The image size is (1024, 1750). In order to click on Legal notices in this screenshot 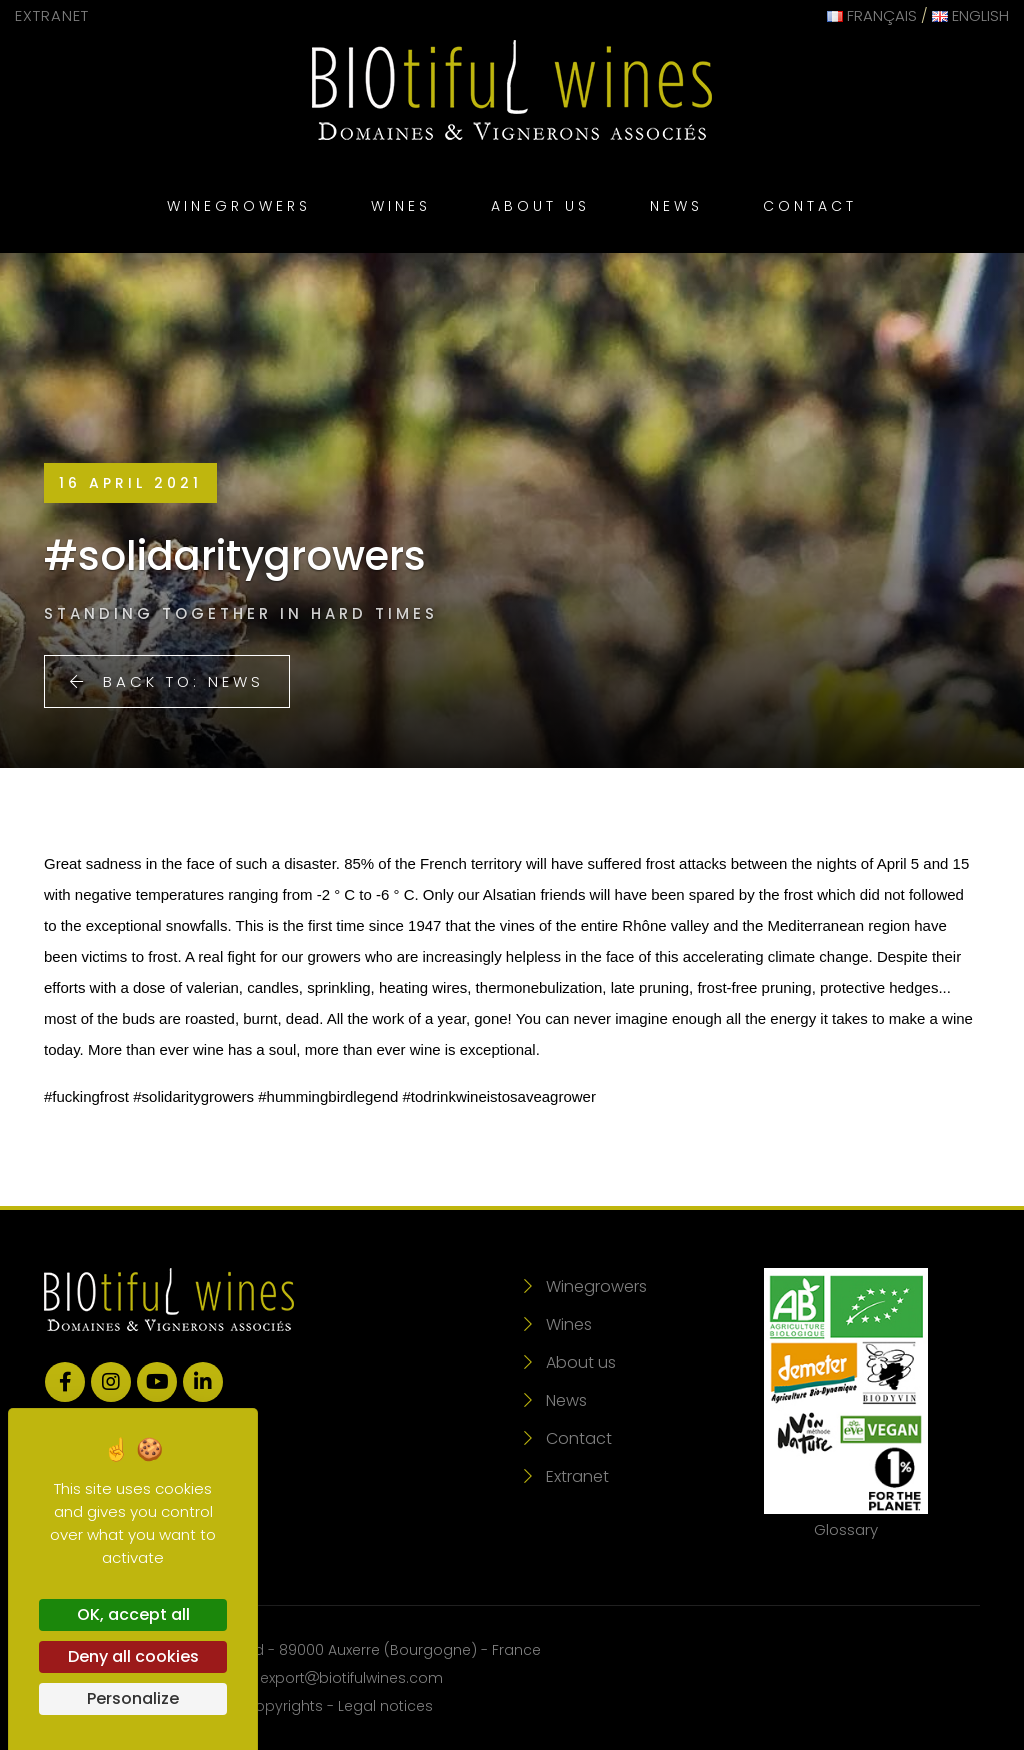, I will do `click(385, 1706)`.